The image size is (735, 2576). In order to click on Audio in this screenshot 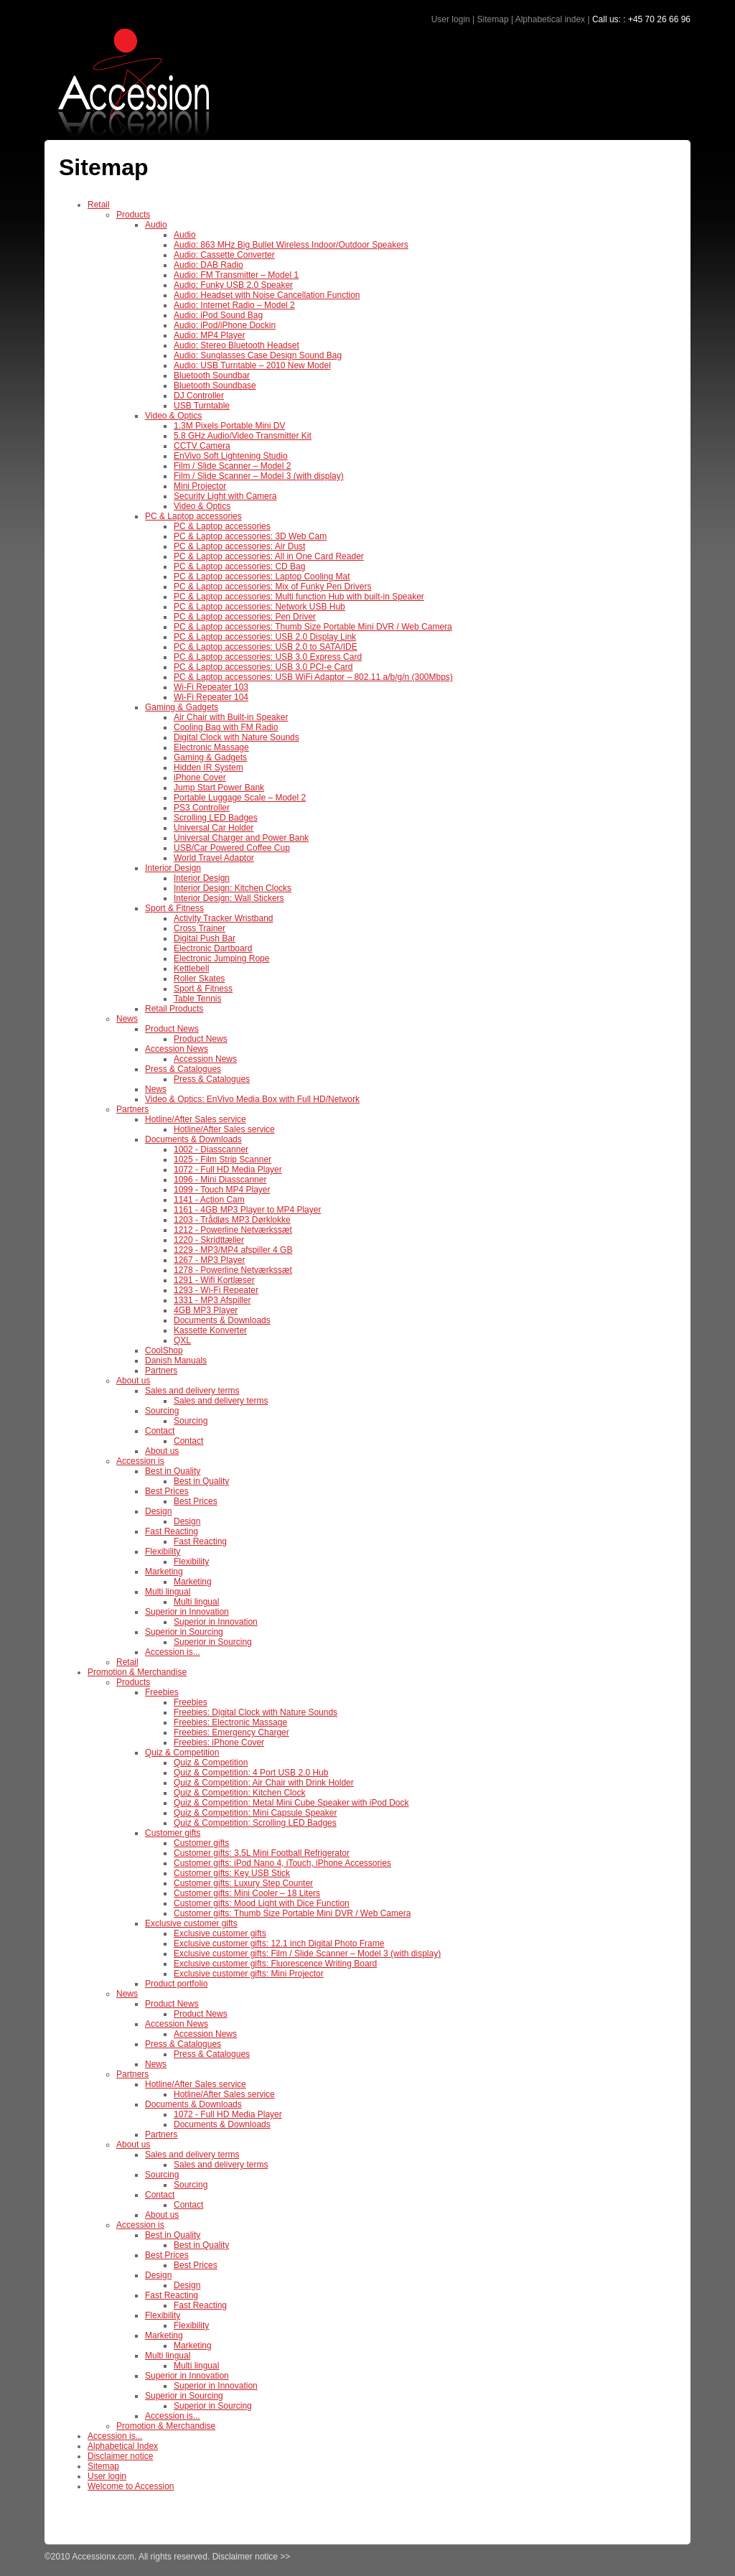, I will do `click(156, 225)`.